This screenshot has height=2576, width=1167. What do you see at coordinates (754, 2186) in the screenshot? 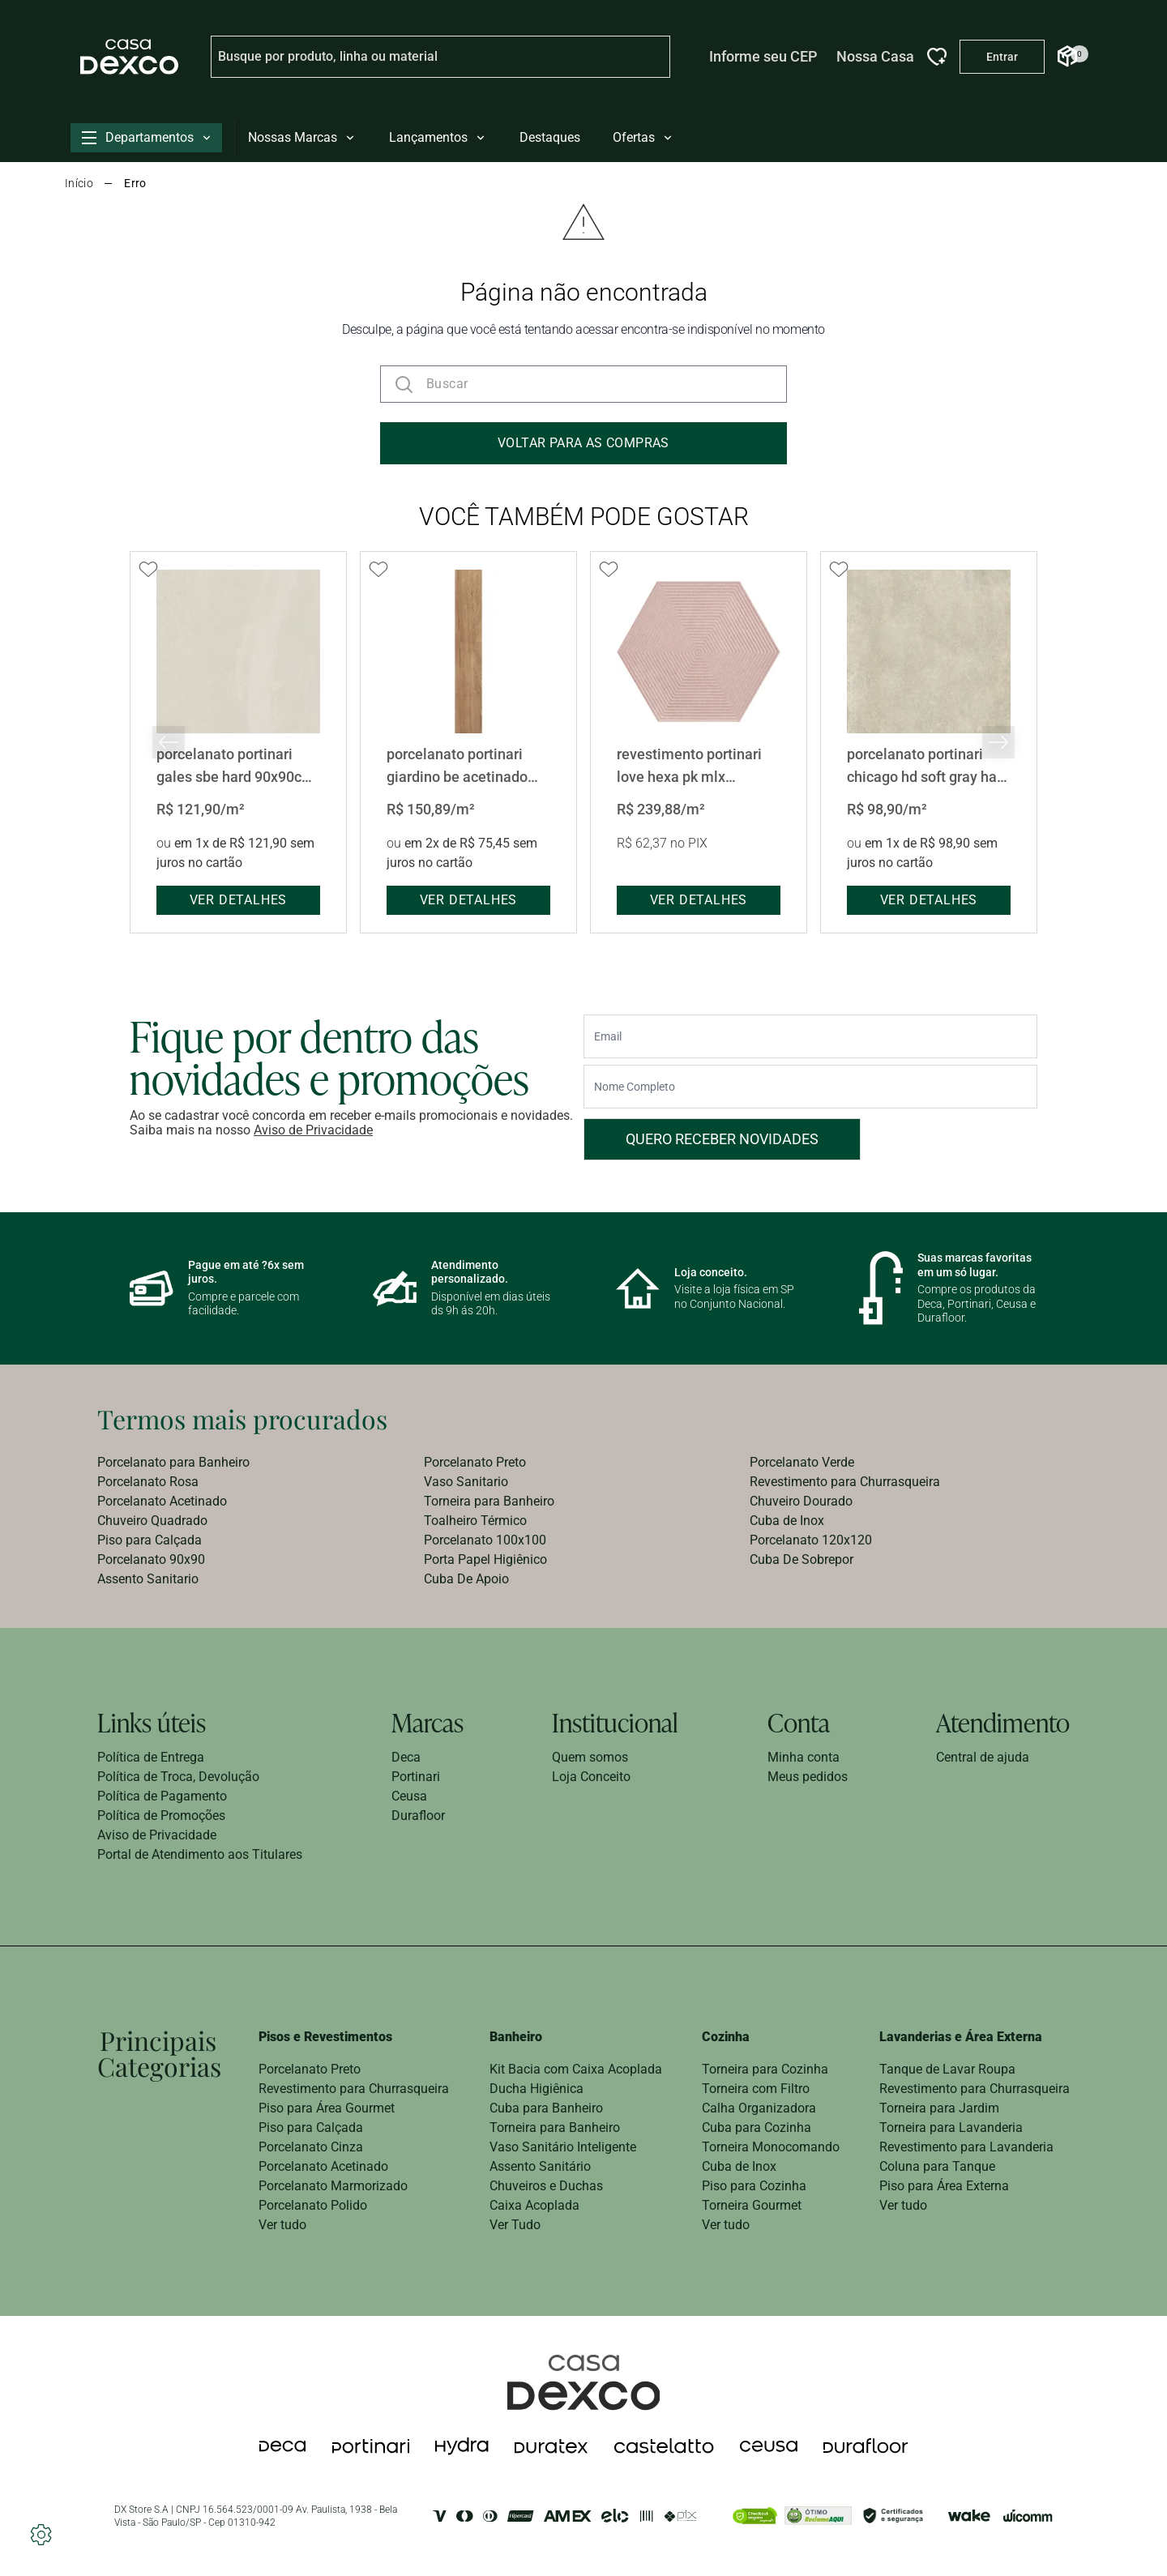
I see `Piso para Cozinha` at bounding box center [754, 2186].